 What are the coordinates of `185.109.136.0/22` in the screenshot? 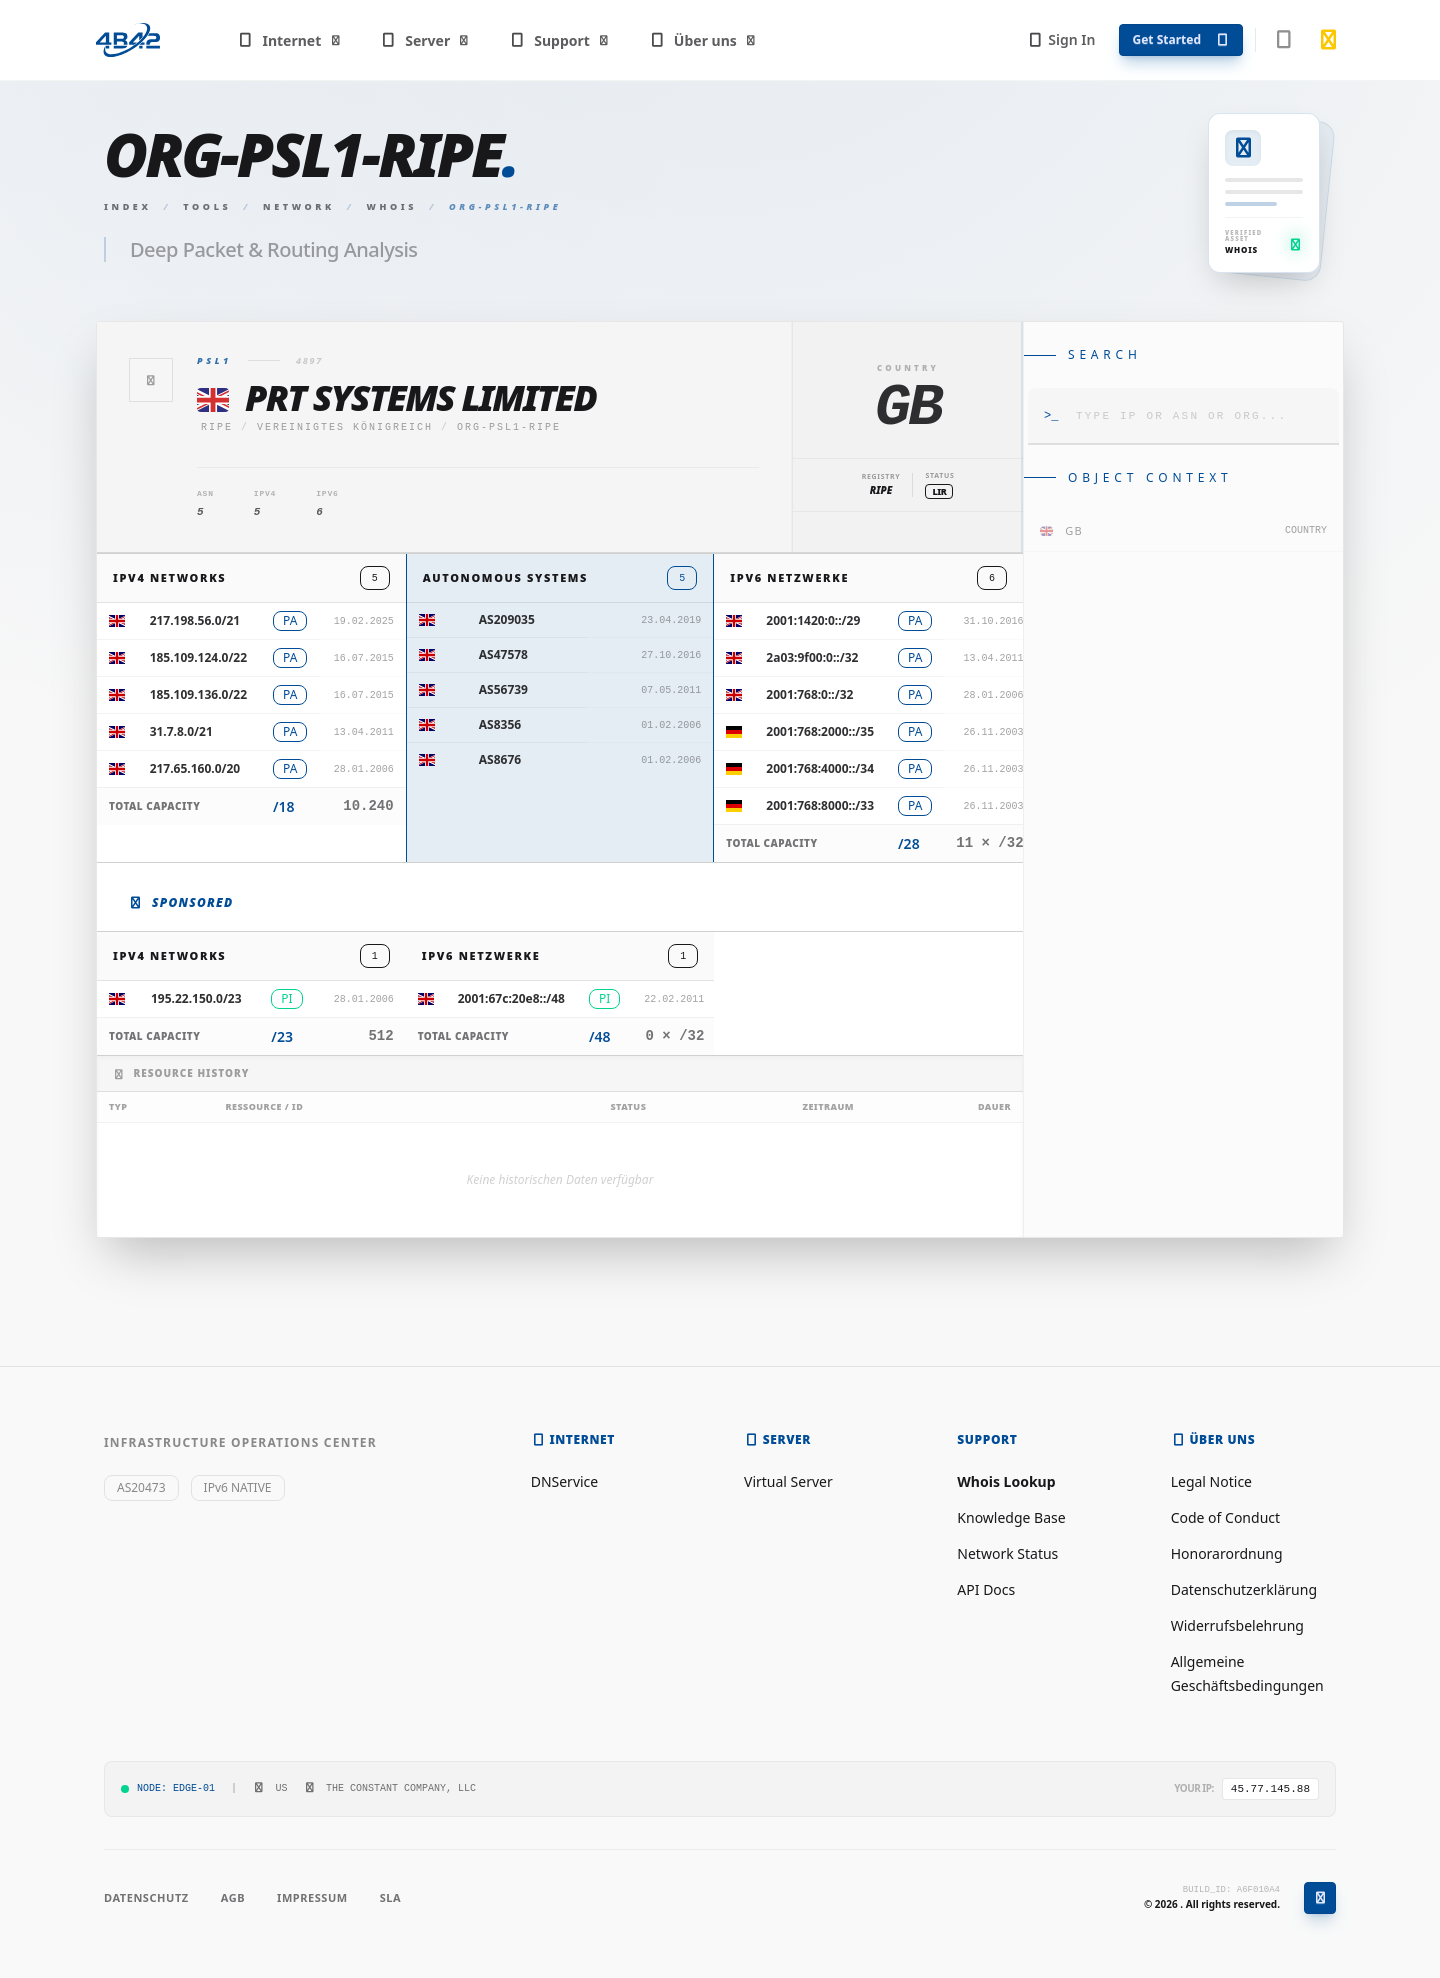 It's located at (198, 694).